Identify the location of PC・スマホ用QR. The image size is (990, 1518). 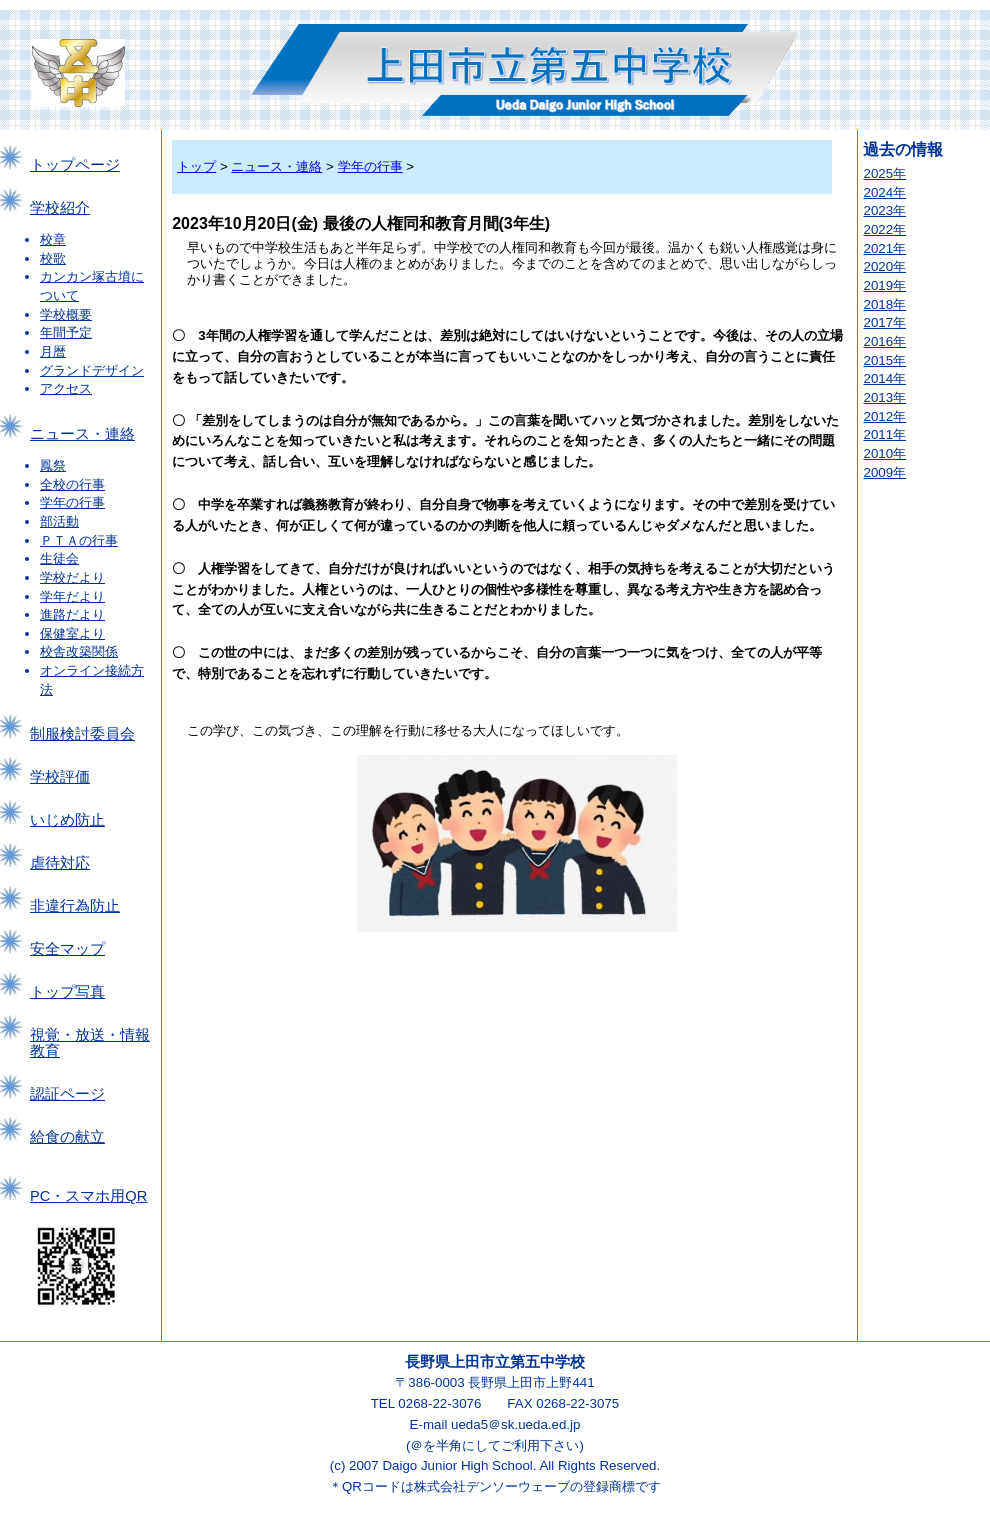
(88, 1196).